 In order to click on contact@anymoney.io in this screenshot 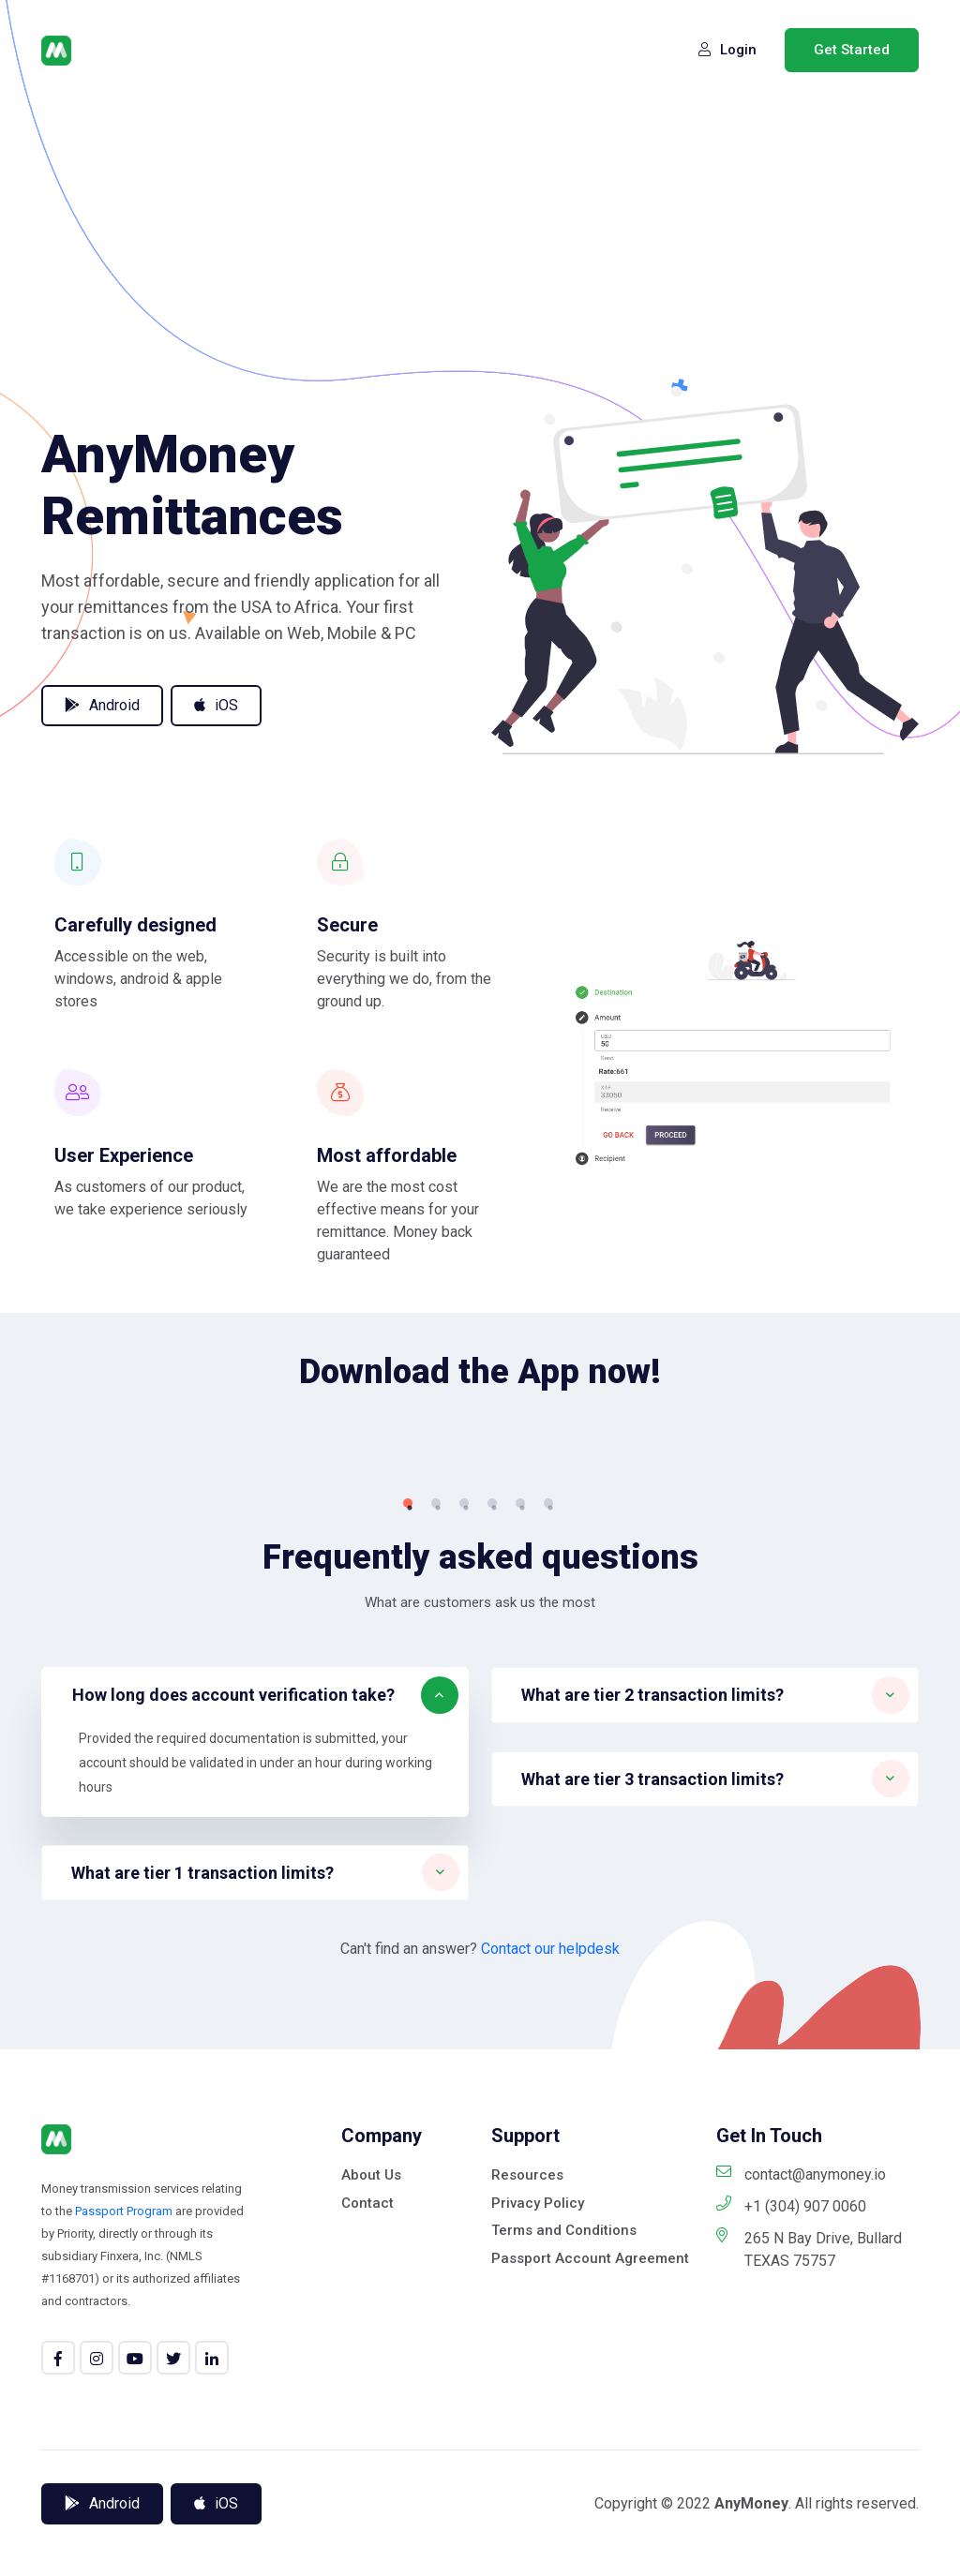, I will do `click(801, 2454)`.